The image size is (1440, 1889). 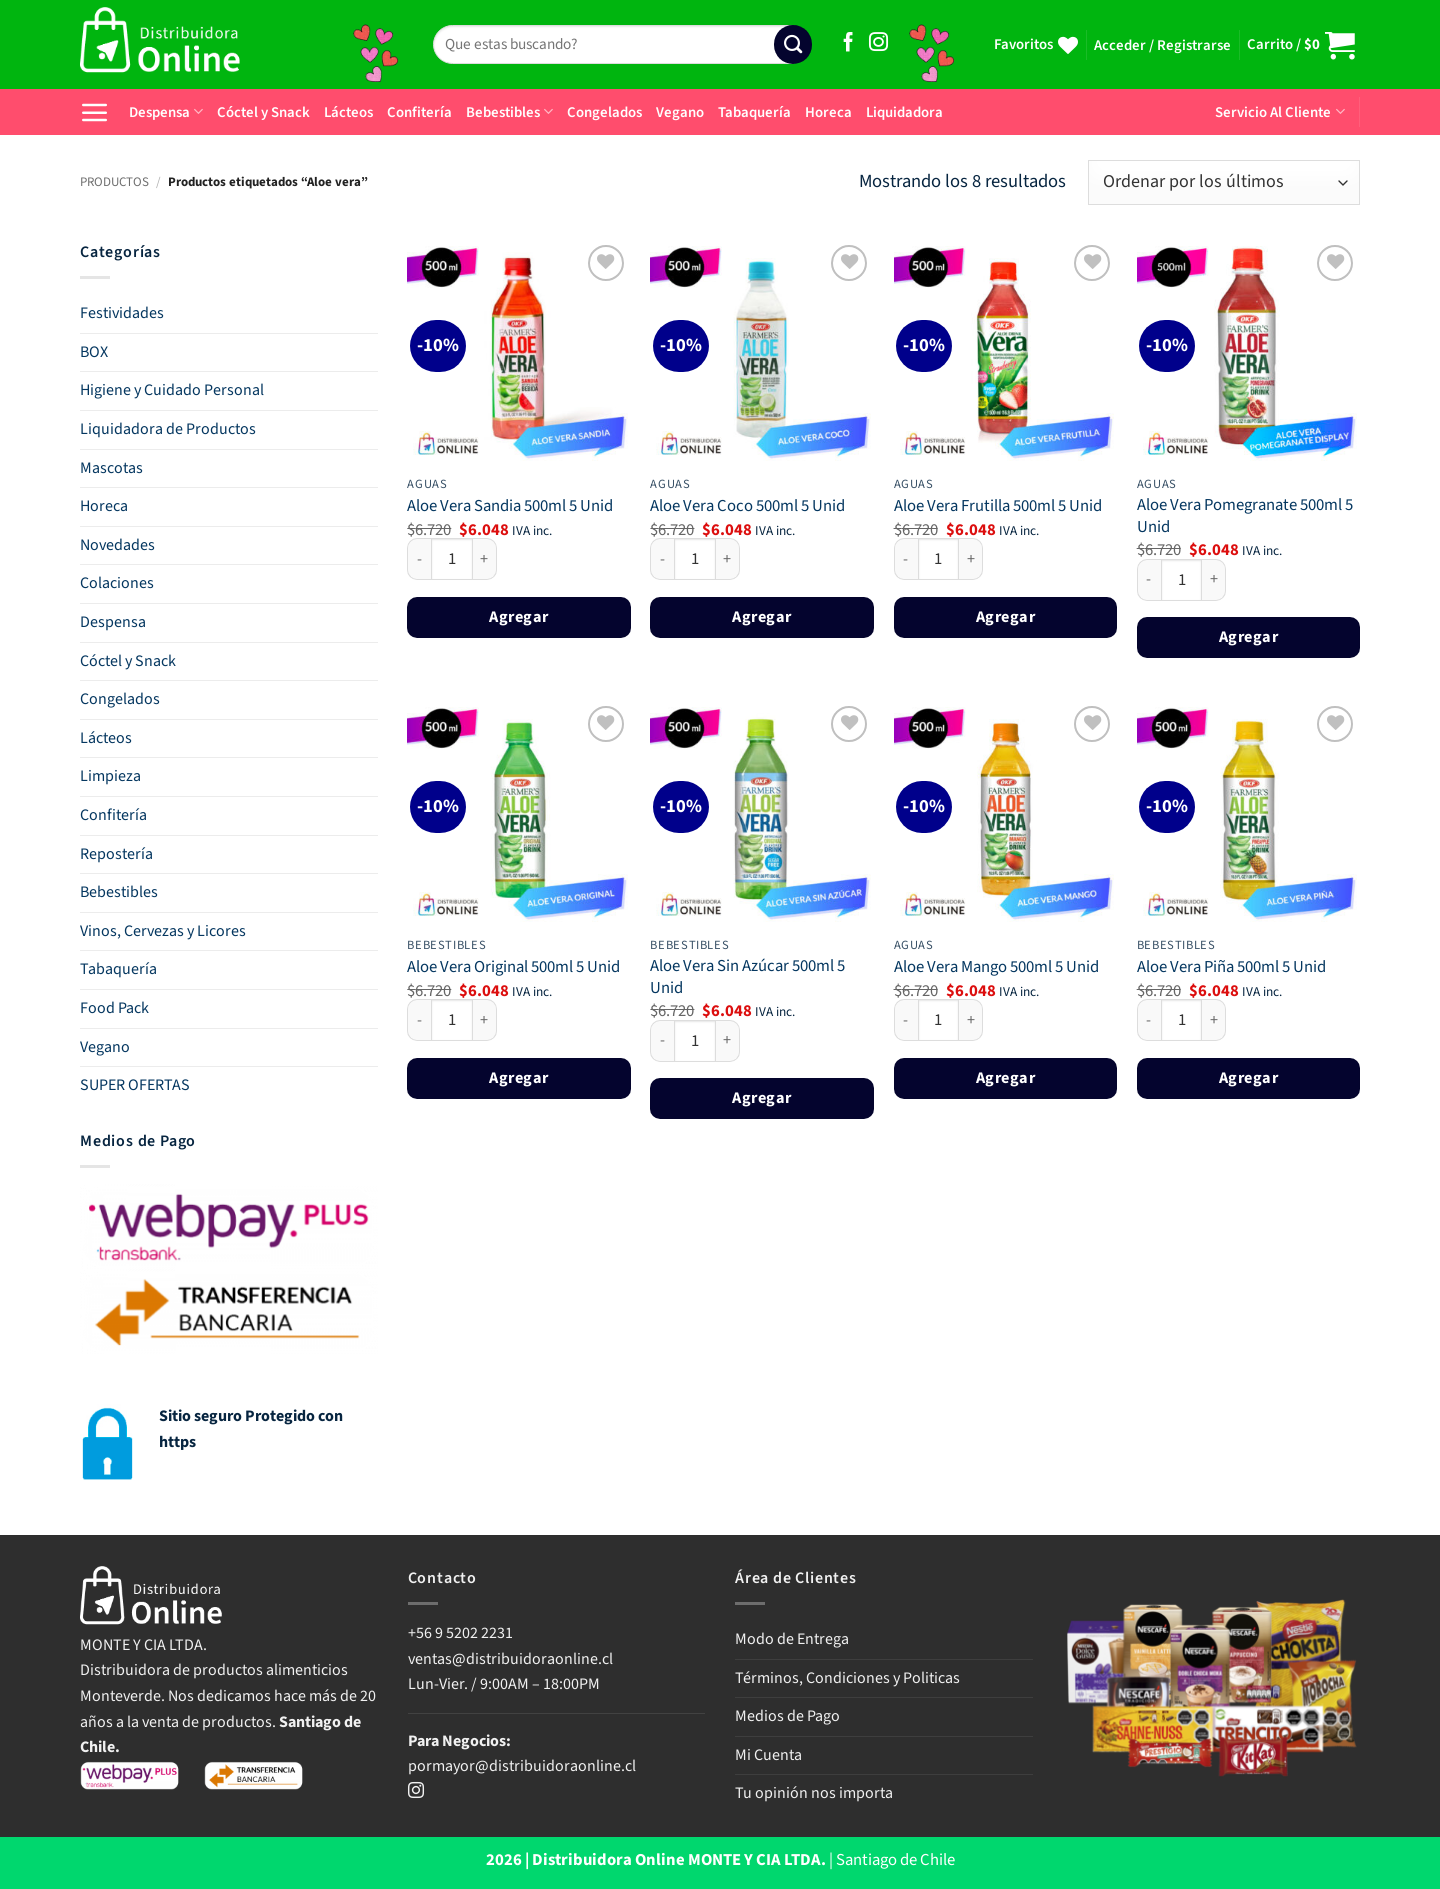 What do you see at coordinates (792, 1639) in the screenshot?
I see `Modo de Entrega` at bounding box center [792, 1639].